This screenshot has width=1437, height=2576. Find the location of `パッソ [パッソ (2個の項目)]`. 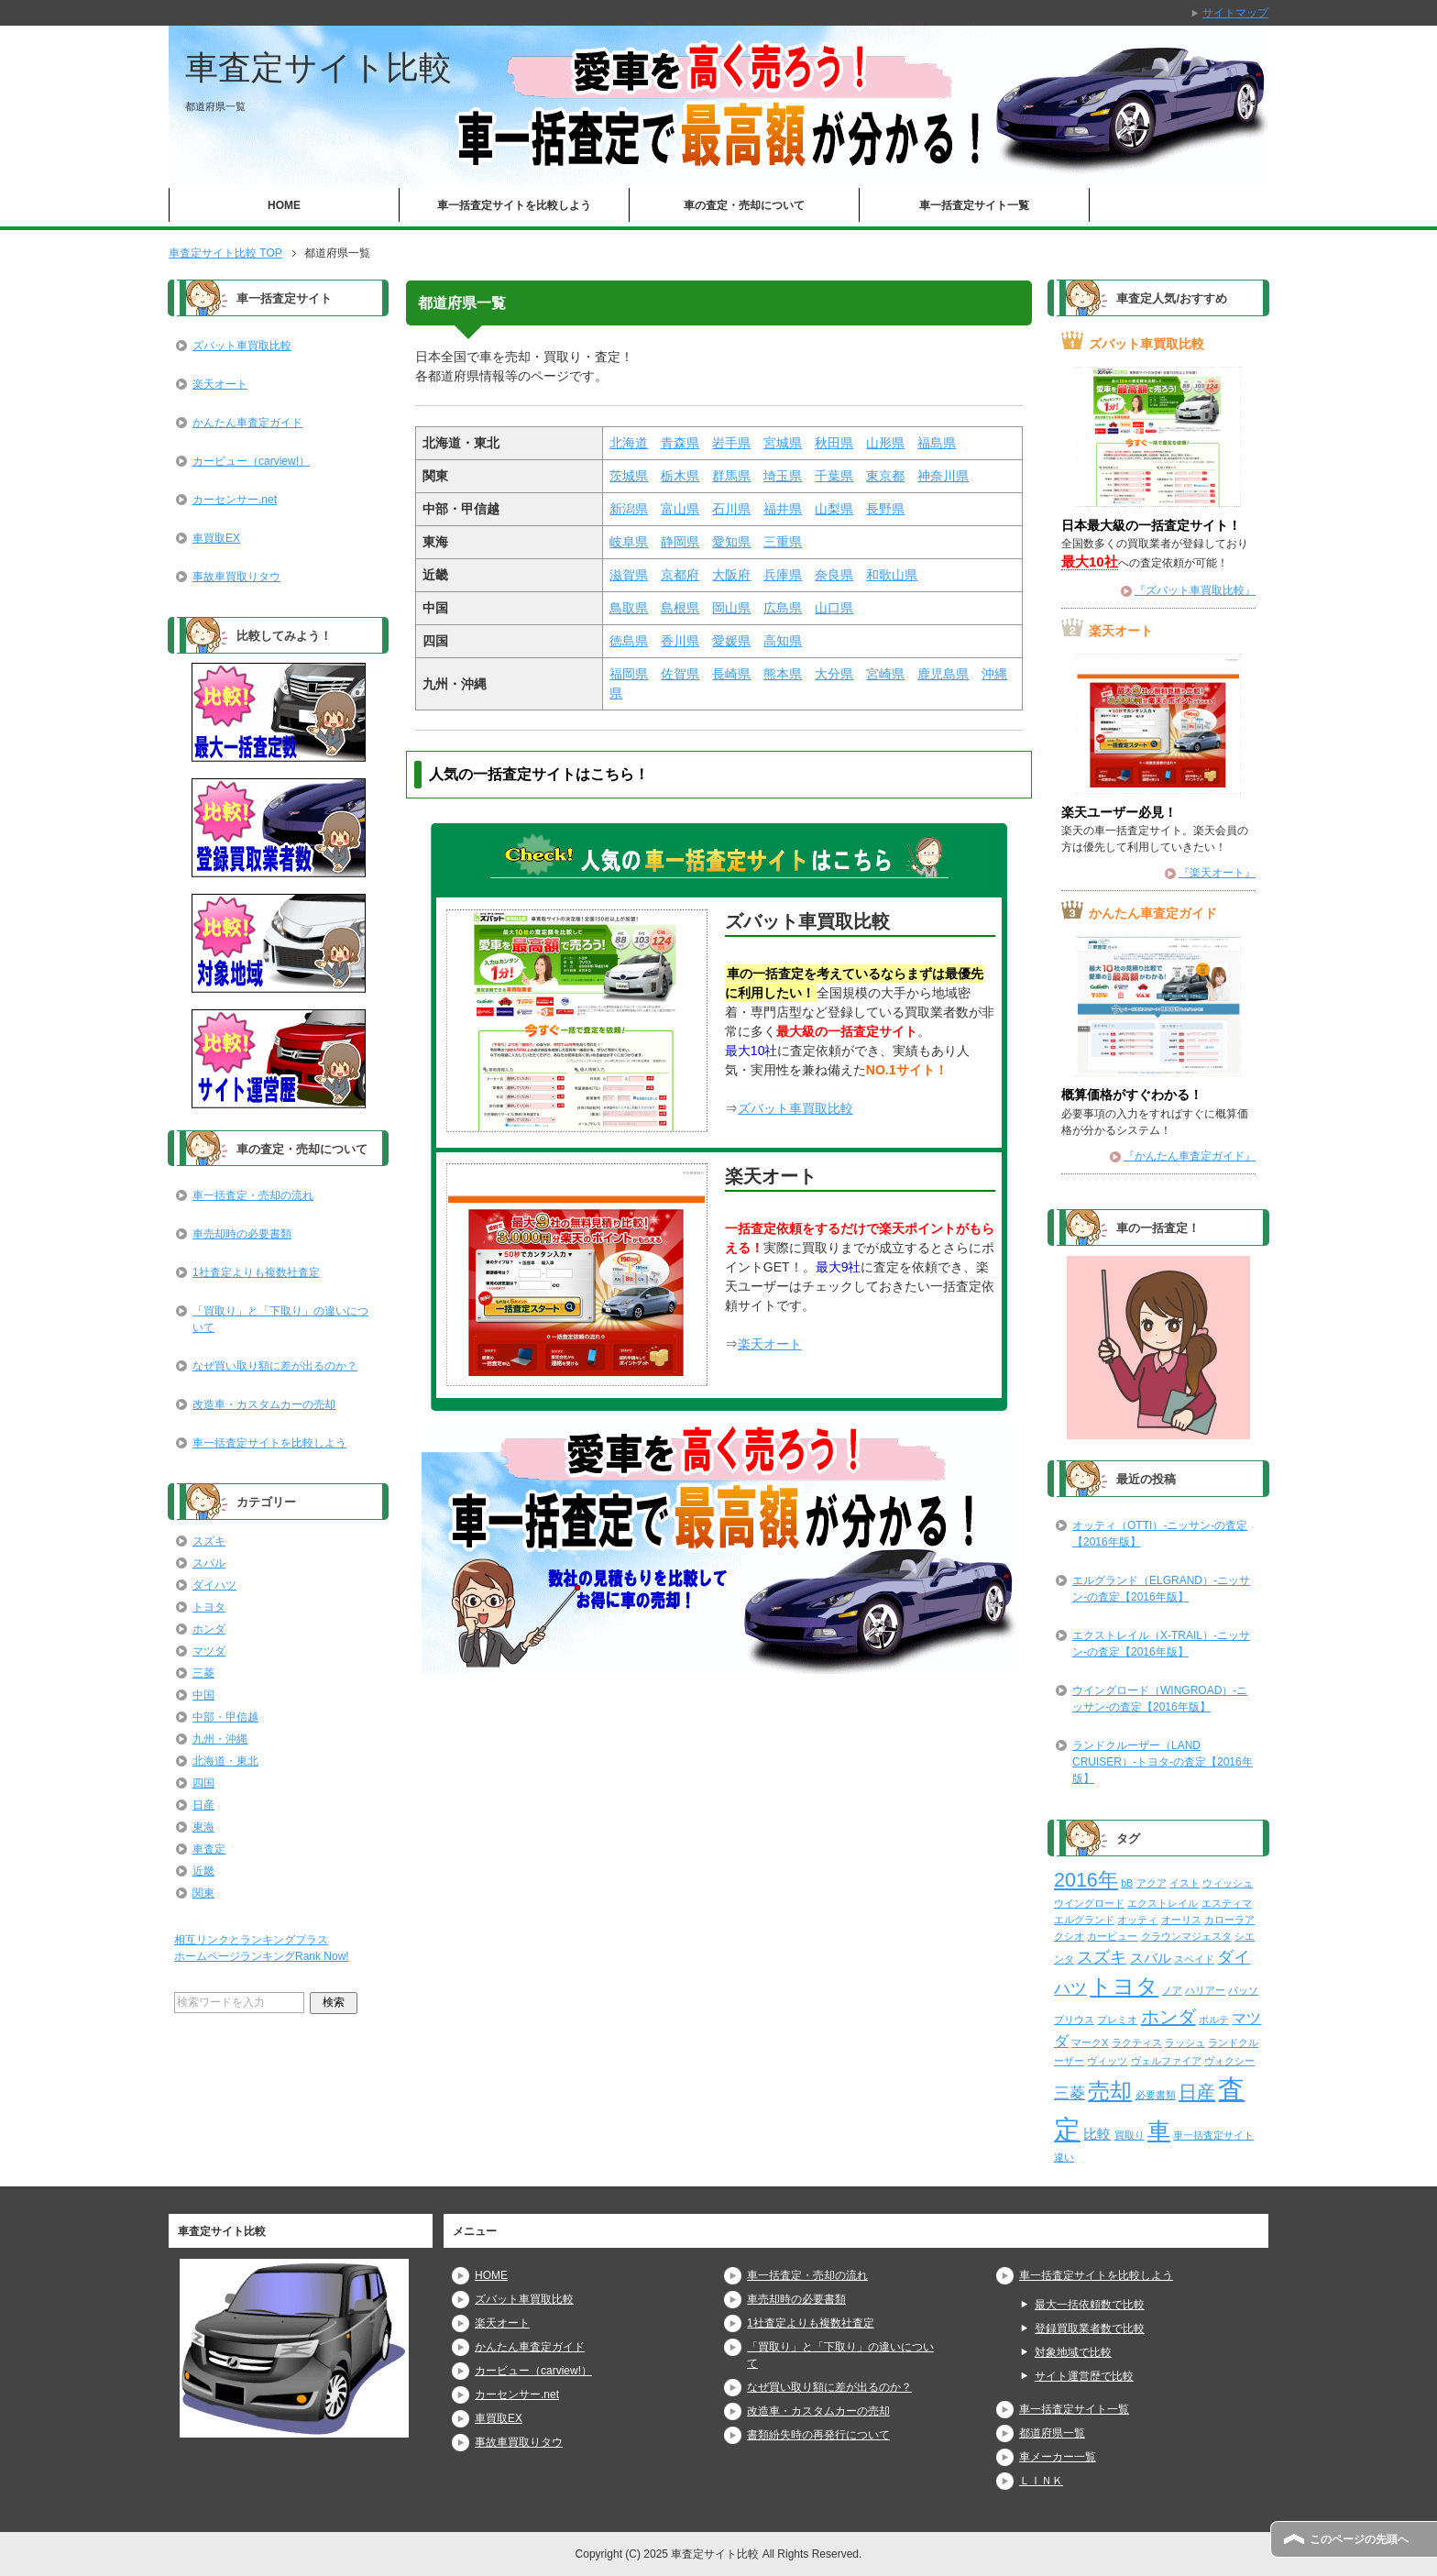

パッソ [パッソ (2個の項目)] is located at coordinates (1243, 1990).